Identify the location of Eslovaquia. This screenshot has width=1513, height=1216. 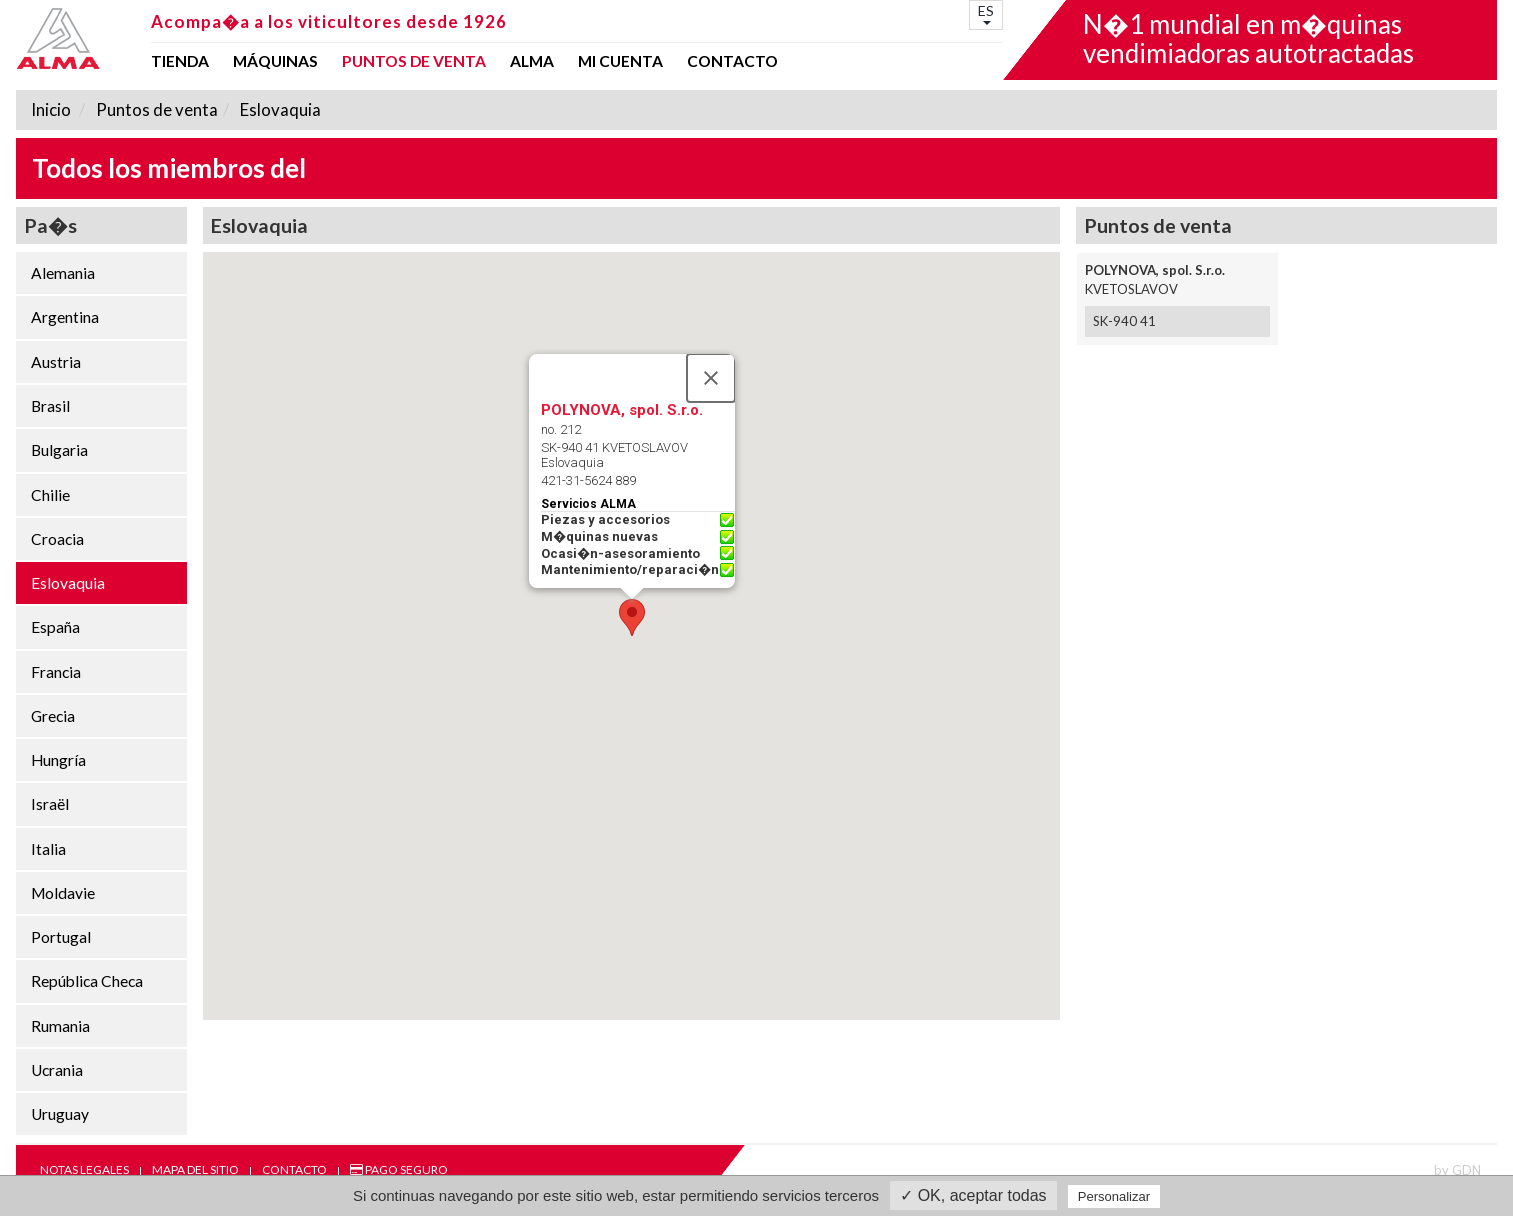
(279, 109).